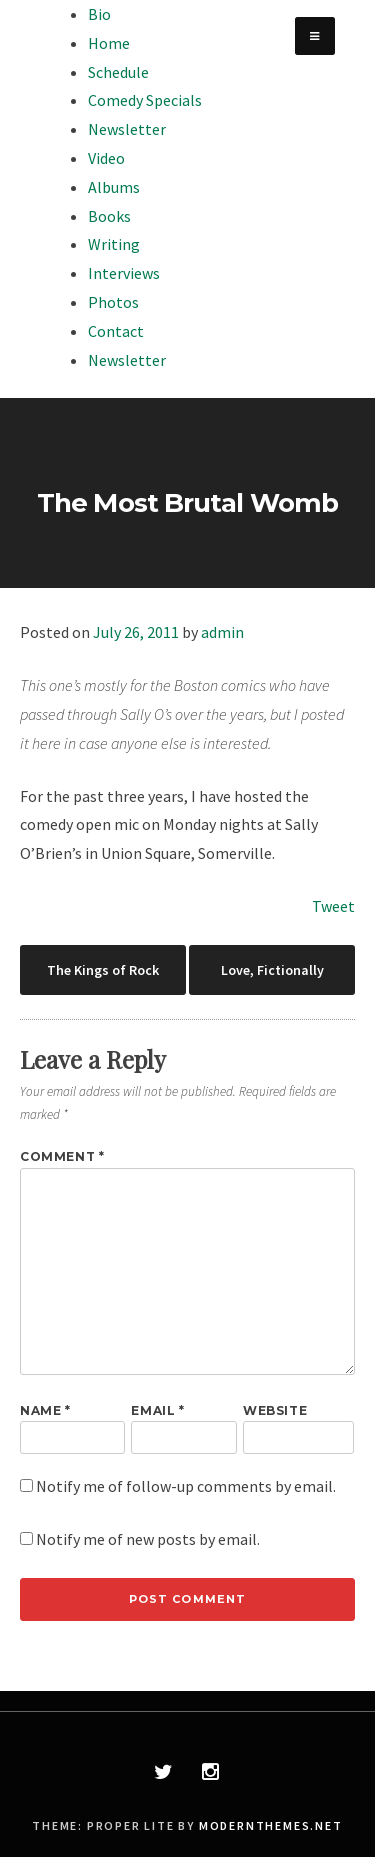 Image resolution: width=375 pixels, height=1857 pixels. Describe the element at coordinates (103, 970) in the screenshot. I see `The Kings of Rock` at that location.